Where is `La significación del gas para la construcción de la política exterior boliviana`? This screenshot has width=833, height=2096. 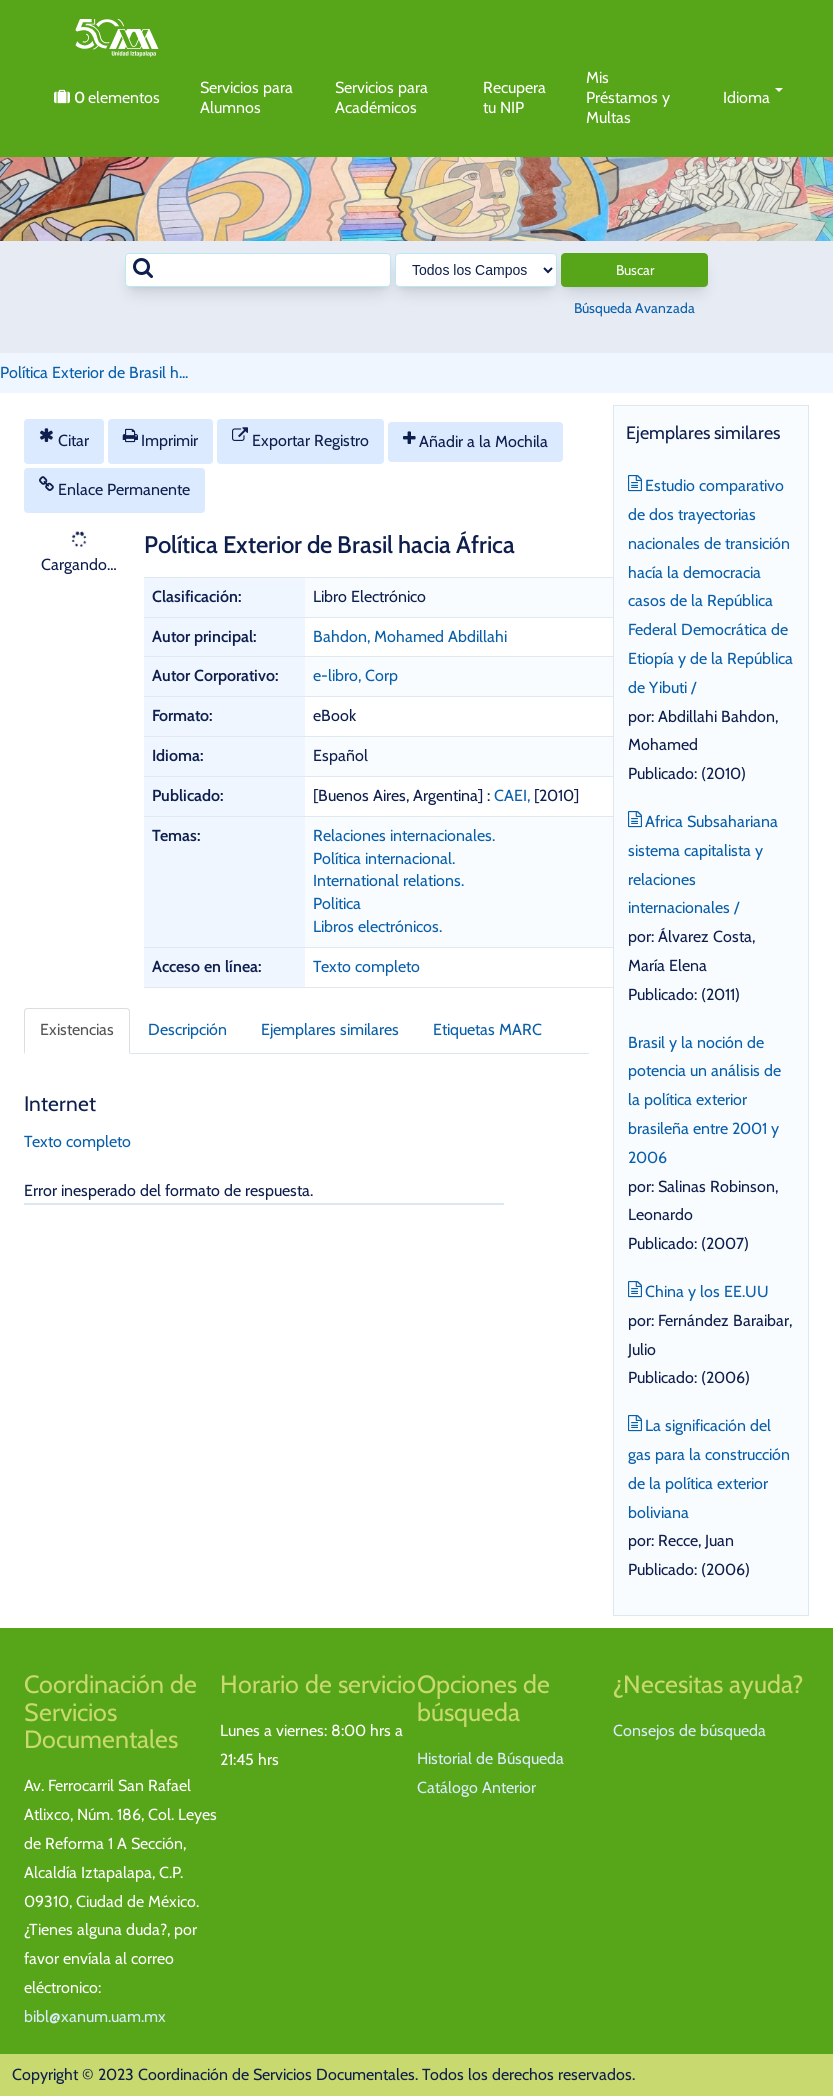
La significación del gas para la construcción de la política exterior boliviana is located at coordinates (709, 1466).